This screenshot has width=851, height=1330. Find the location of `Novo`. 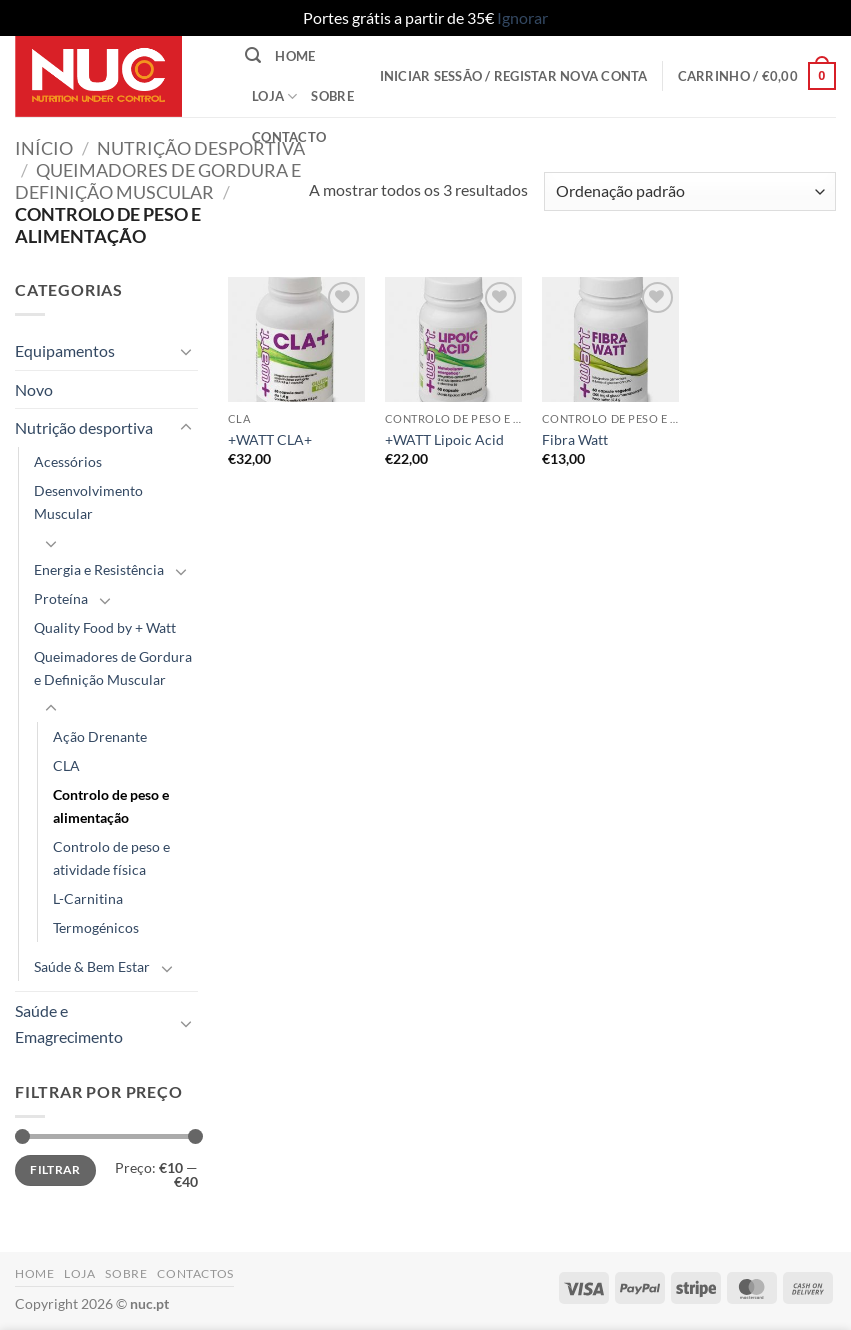

Novo is located at coordinates (34, 389).